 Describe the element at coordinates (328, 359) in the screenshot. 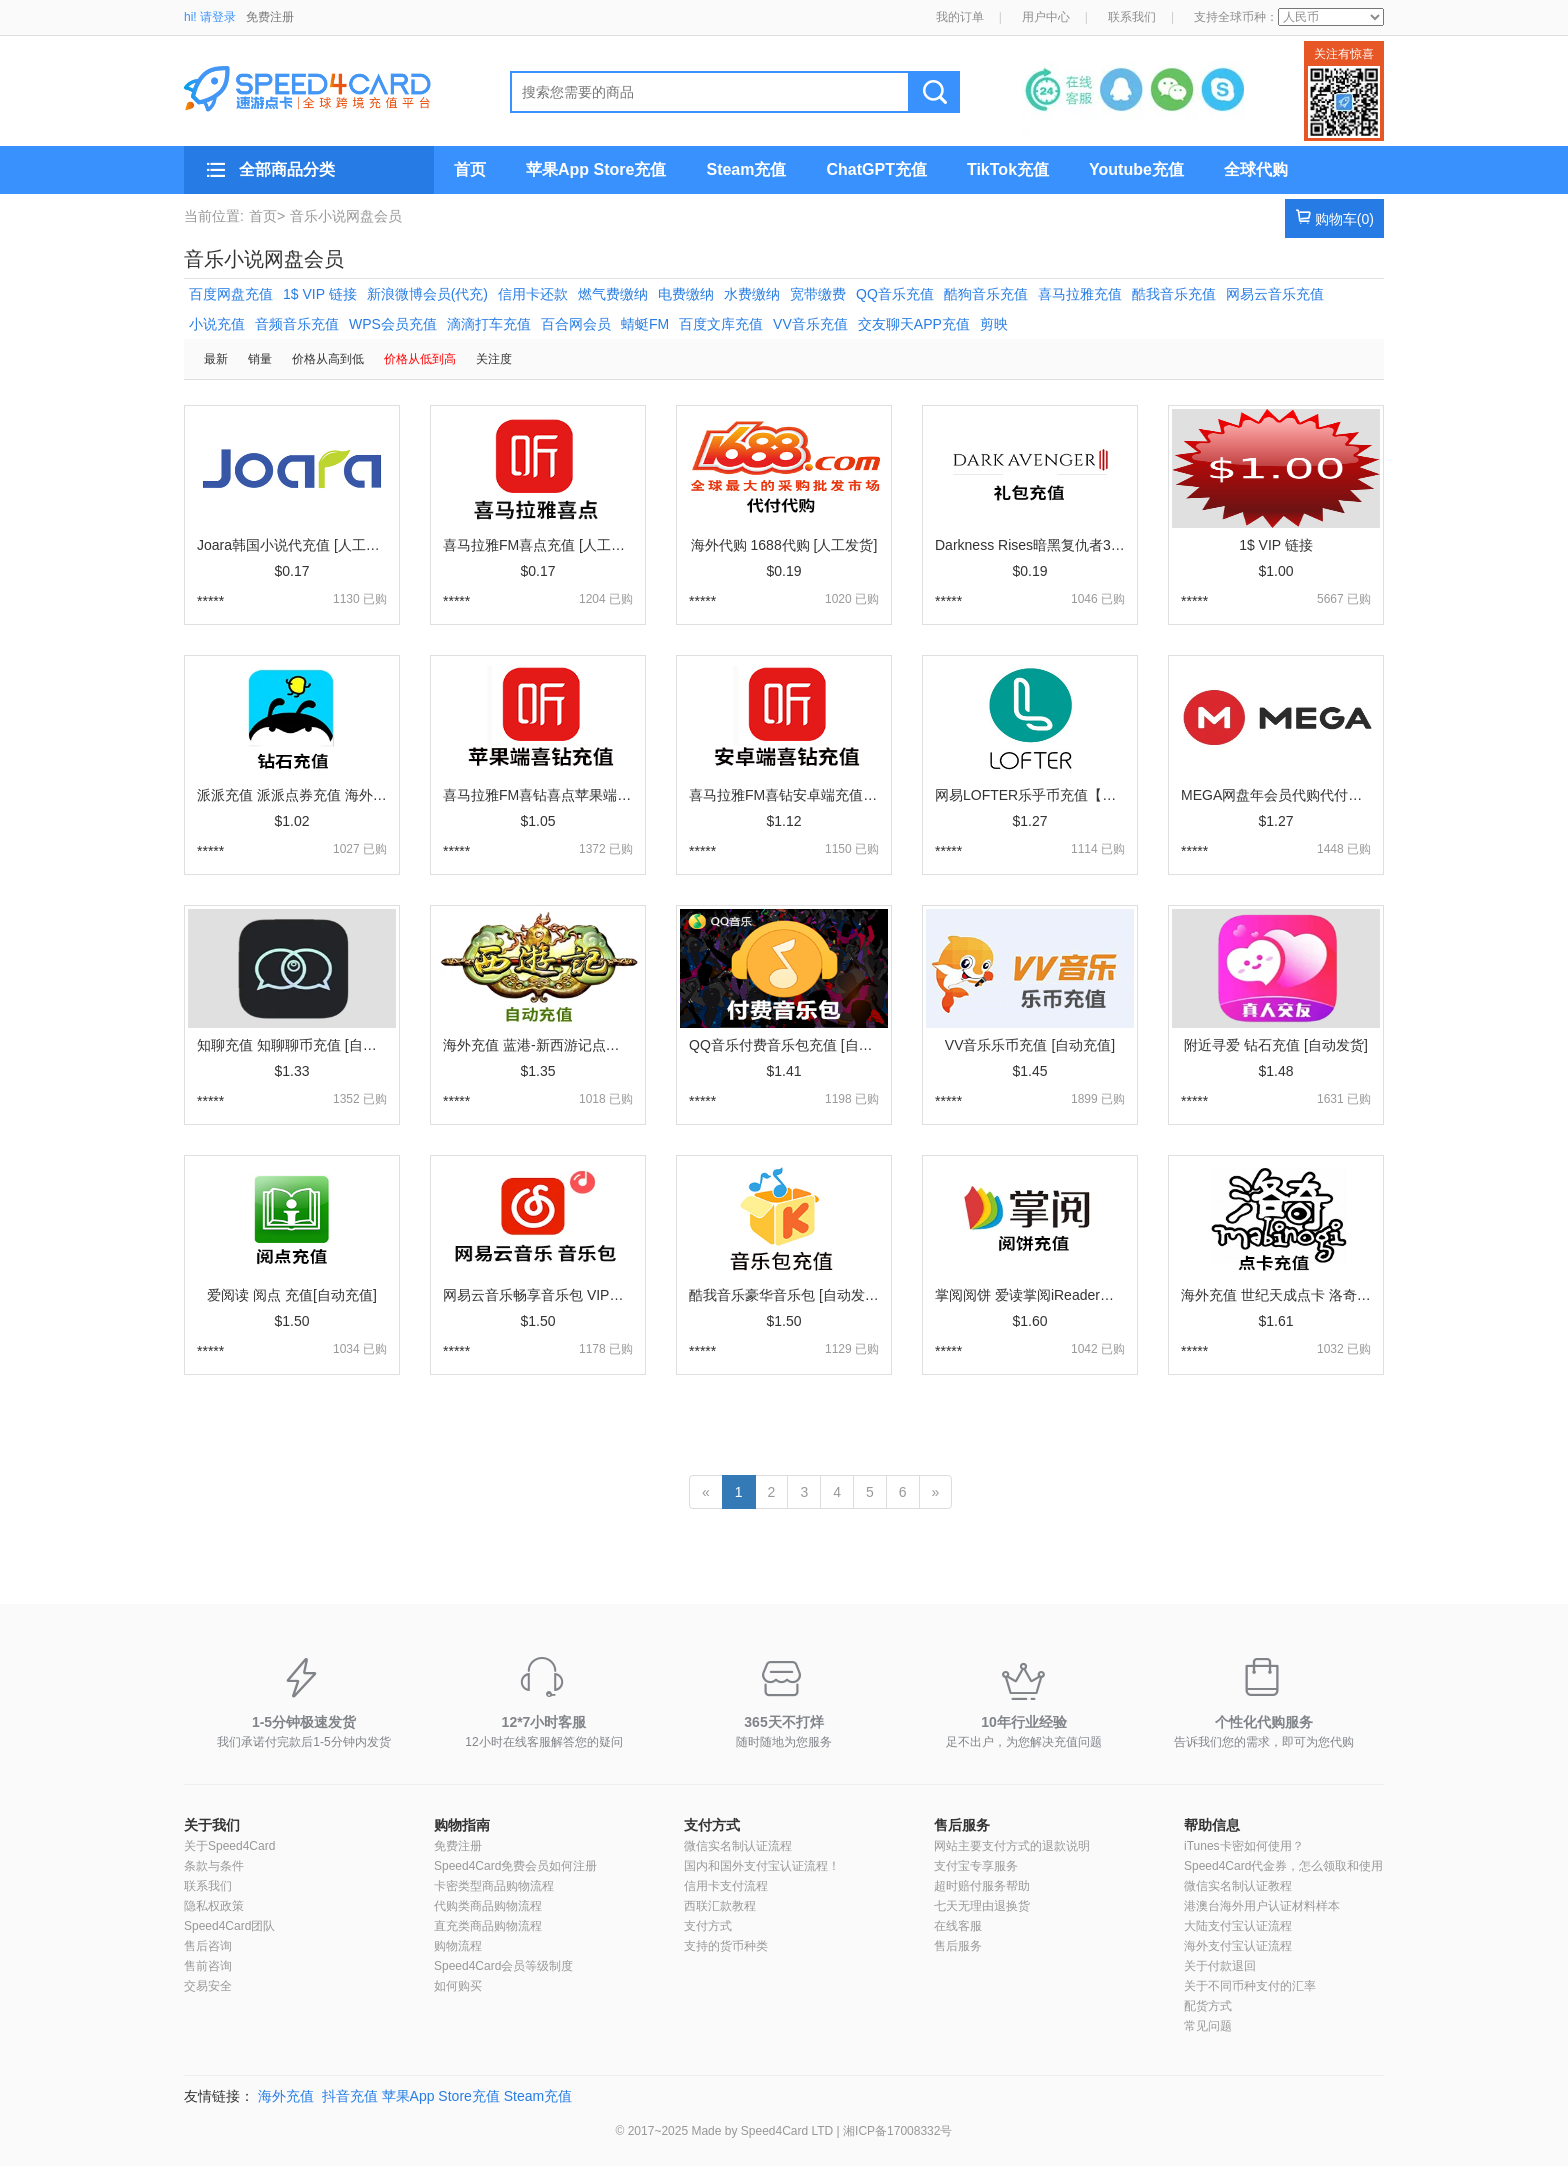

I see `价格从高到低` at that location.